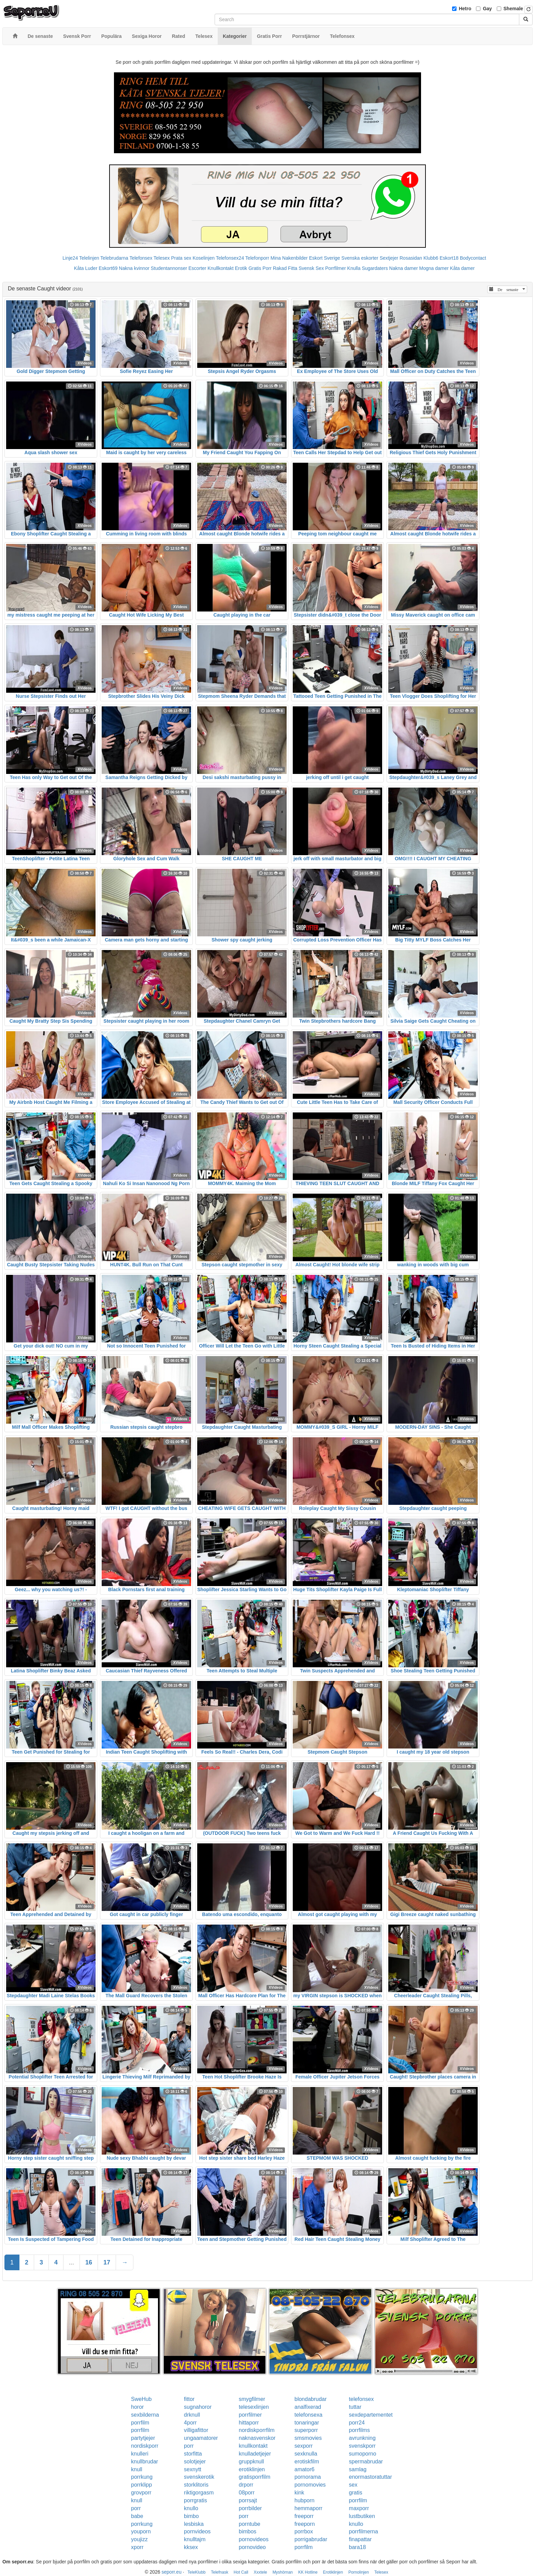  Describe the element at coordinates (188, 2446) in the screenshot. I see `porr` at that location.